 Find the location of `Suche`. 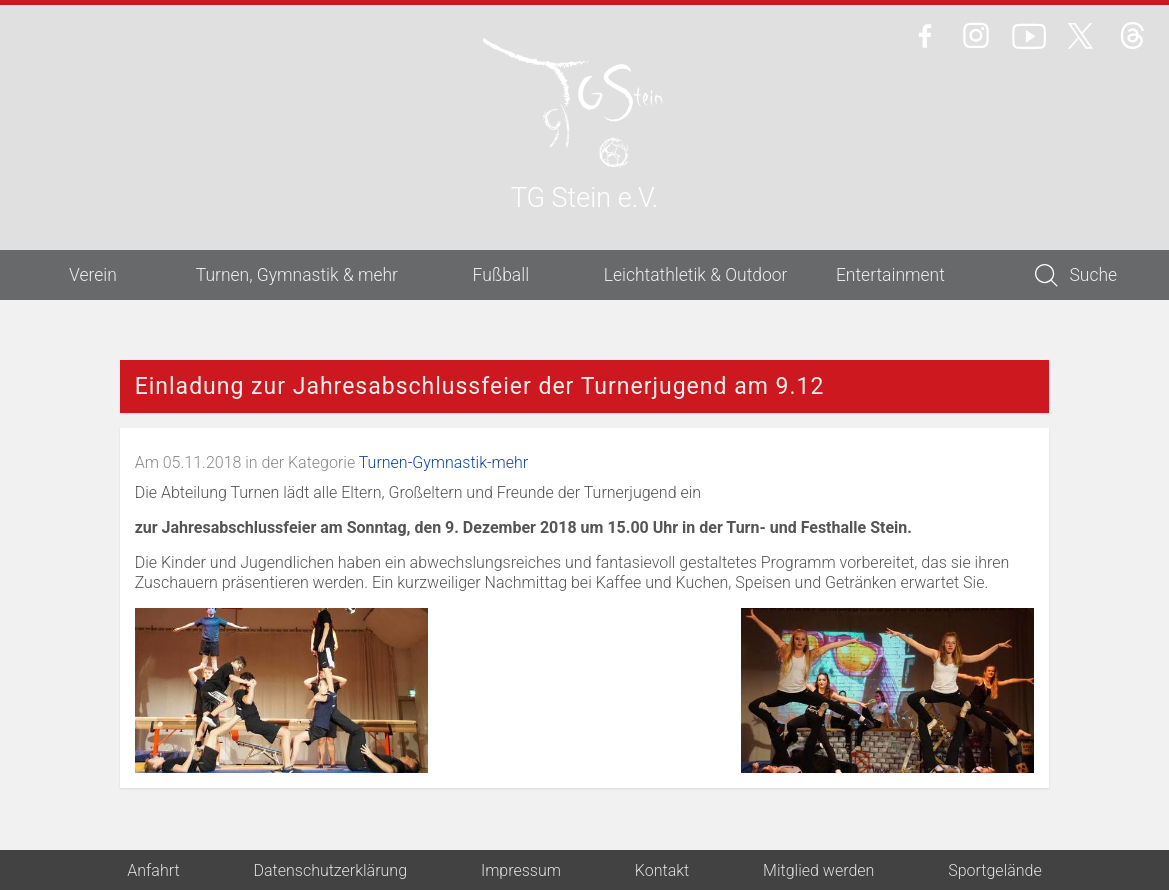

Suche is located at coordinates (1076, 275).